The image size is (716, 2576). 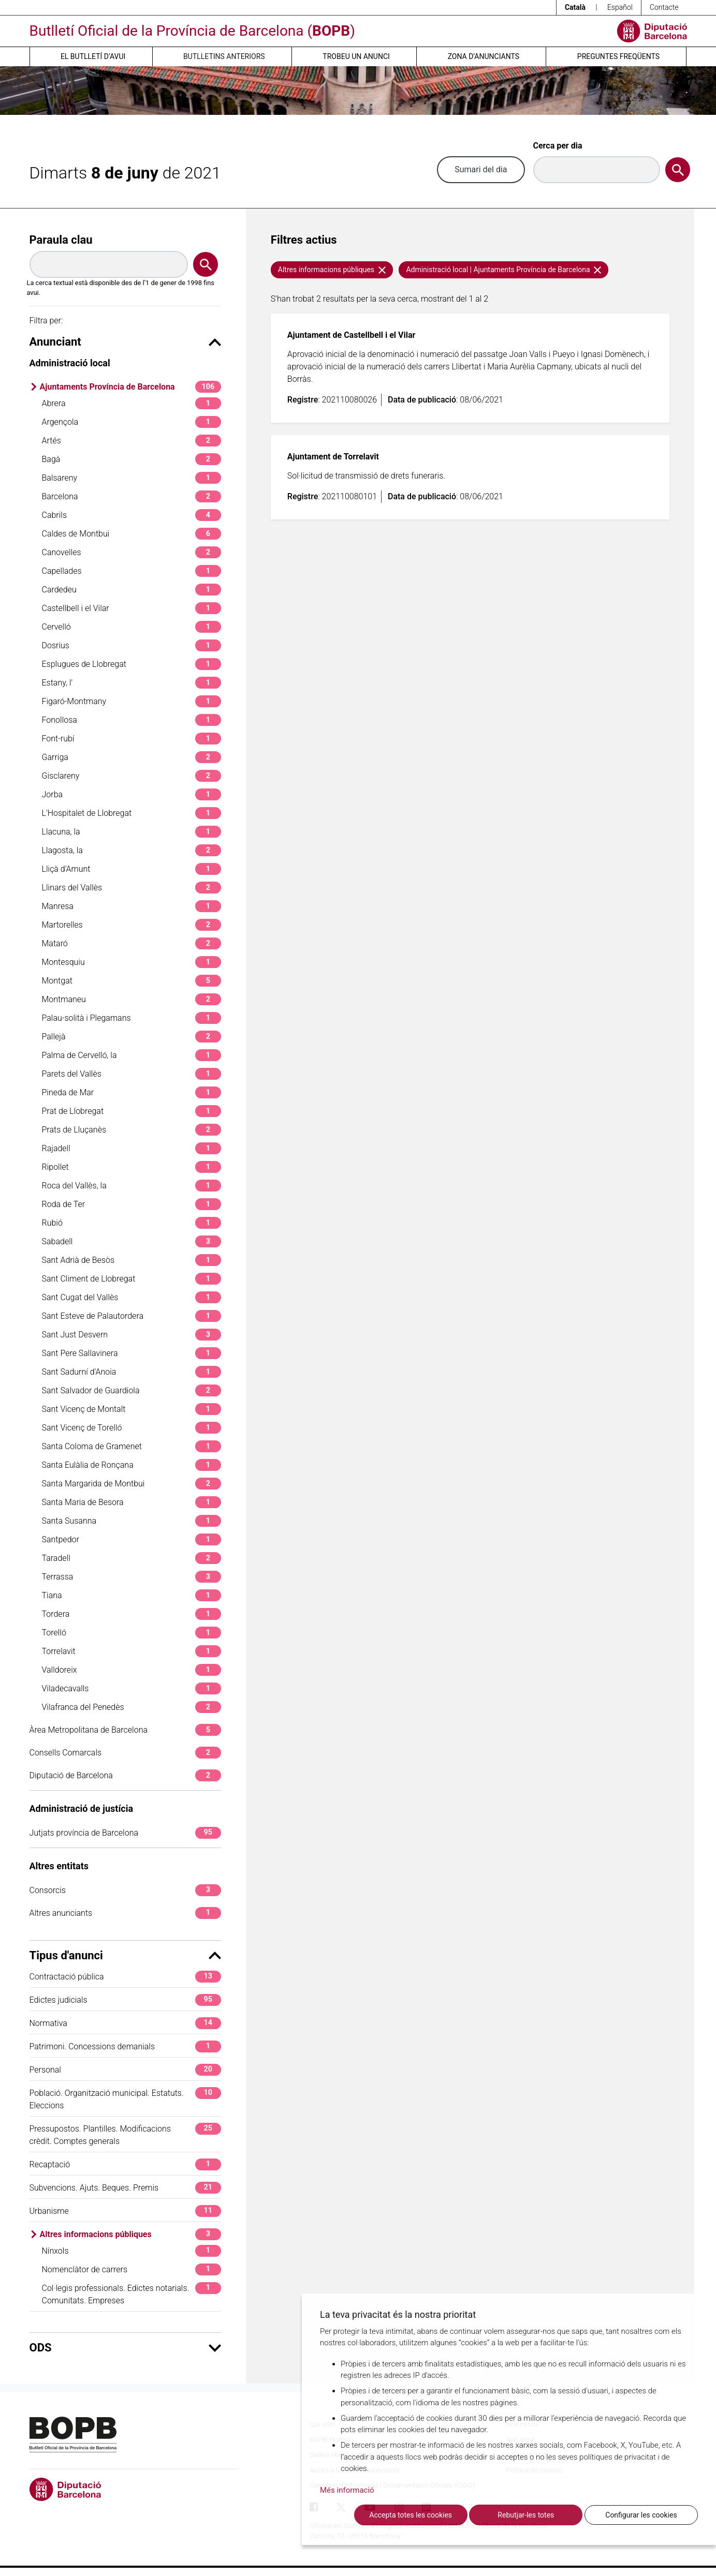 What do you see at coordinates (125, 2046) in the screenshot?
I see `Patrimoni. Concessions demanials` at bounding box center [125, 2046].